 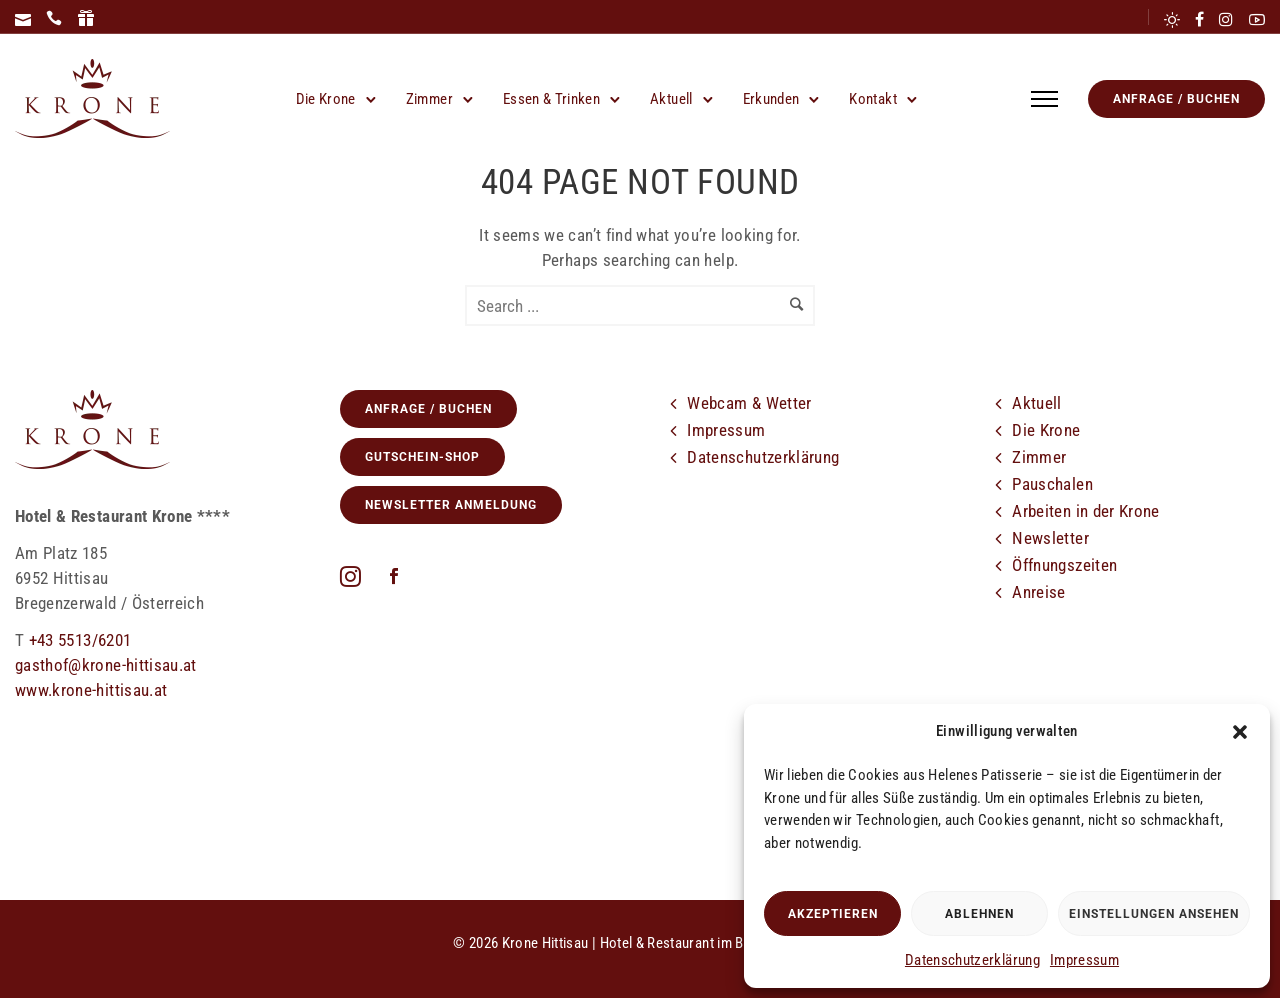 What do you see at coordinates (355, 576) in the screenshot?
I see `[fa fa-instagram]` at bounding box center [355, 576].